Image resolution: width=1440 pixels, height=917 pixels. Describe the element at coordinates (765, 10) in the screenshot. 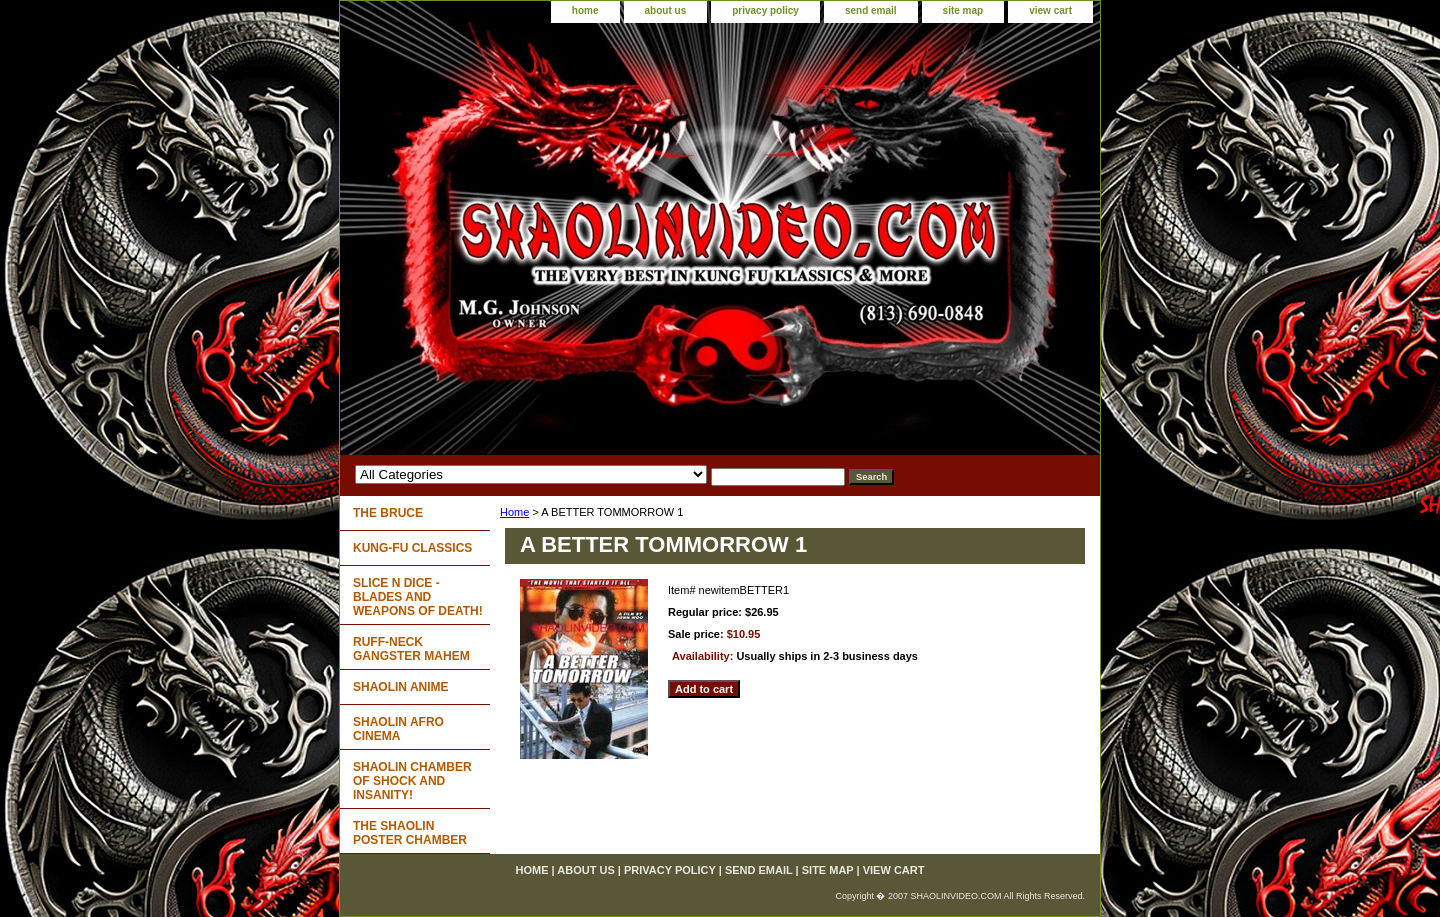

I see `privacy policy` at that location.